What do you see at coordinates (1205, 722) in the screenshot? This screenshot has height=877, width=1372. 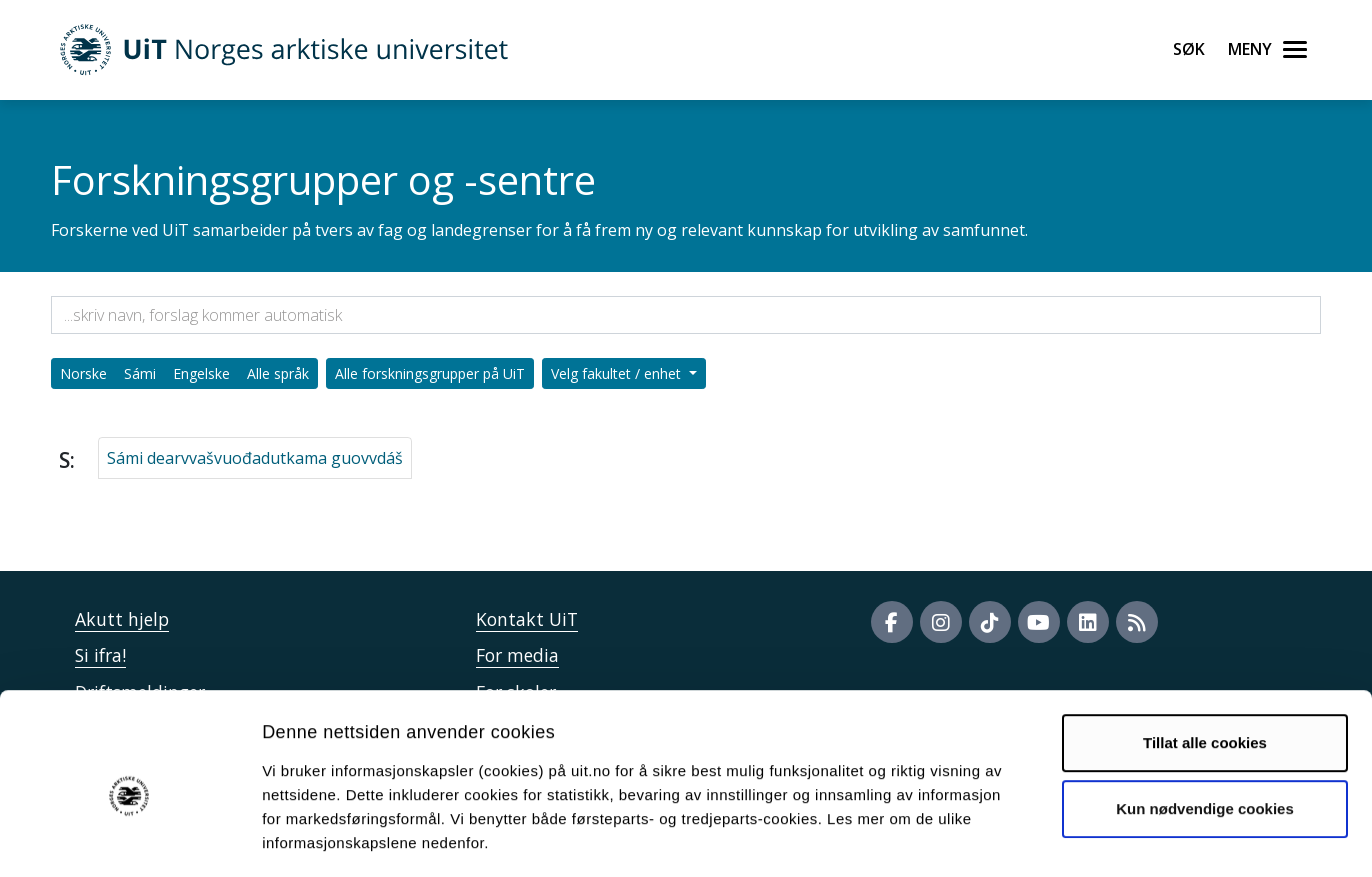 I see `Kun nødvendige cookies` at bounding box center [1205, 722].